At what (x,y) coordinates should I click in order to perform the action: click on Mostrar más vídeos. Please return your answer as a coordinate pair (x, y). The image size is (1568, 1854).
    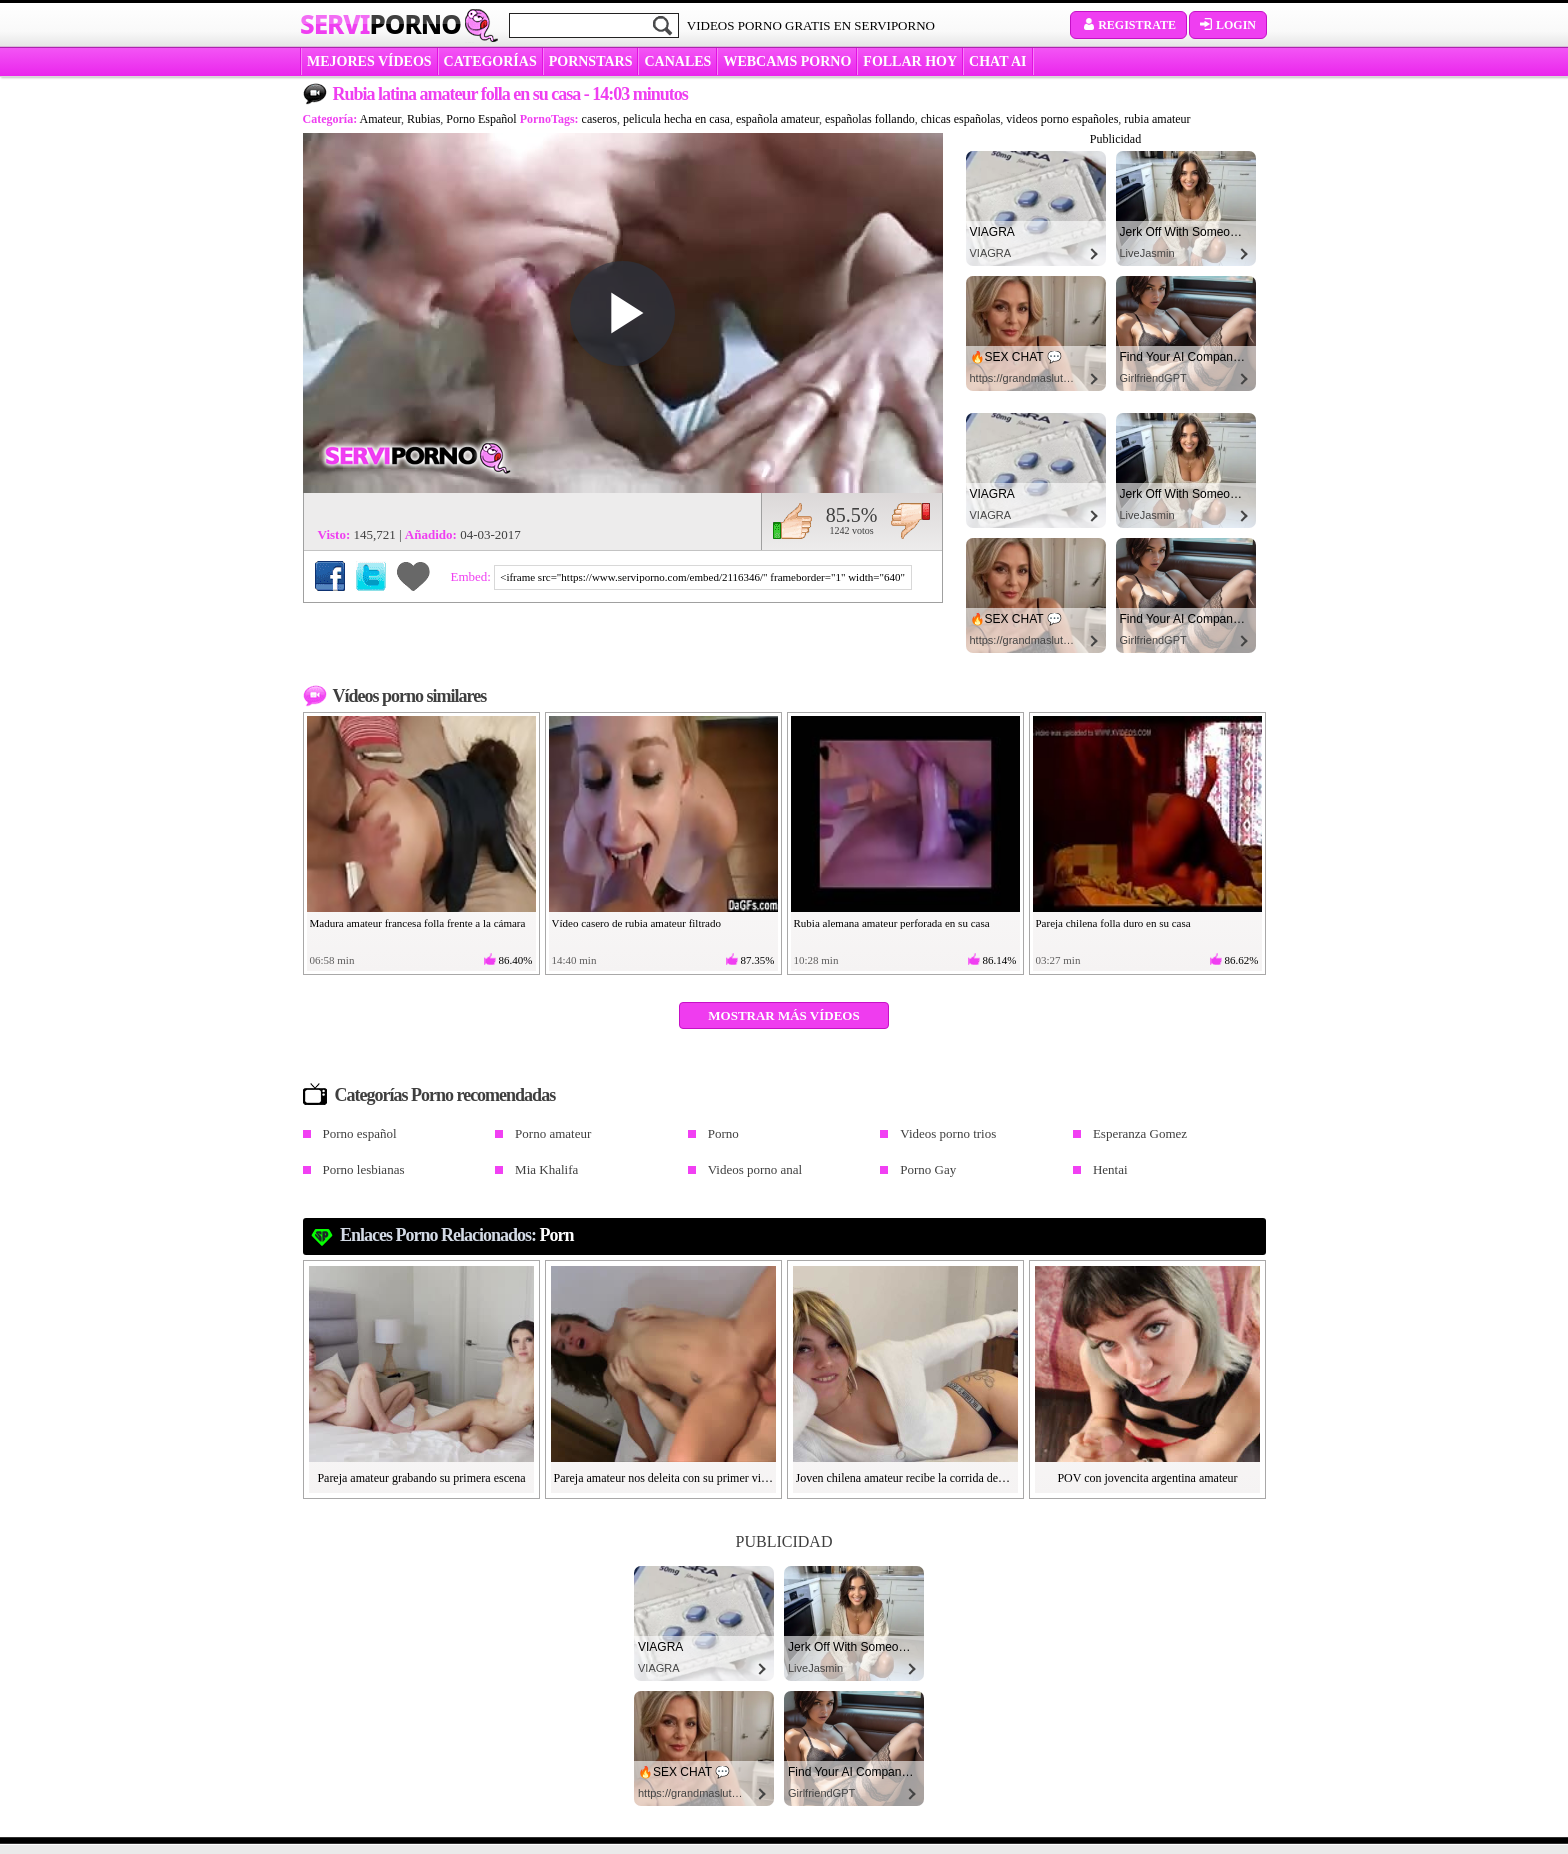
    Looking at the image, I should click on (783, 1015).